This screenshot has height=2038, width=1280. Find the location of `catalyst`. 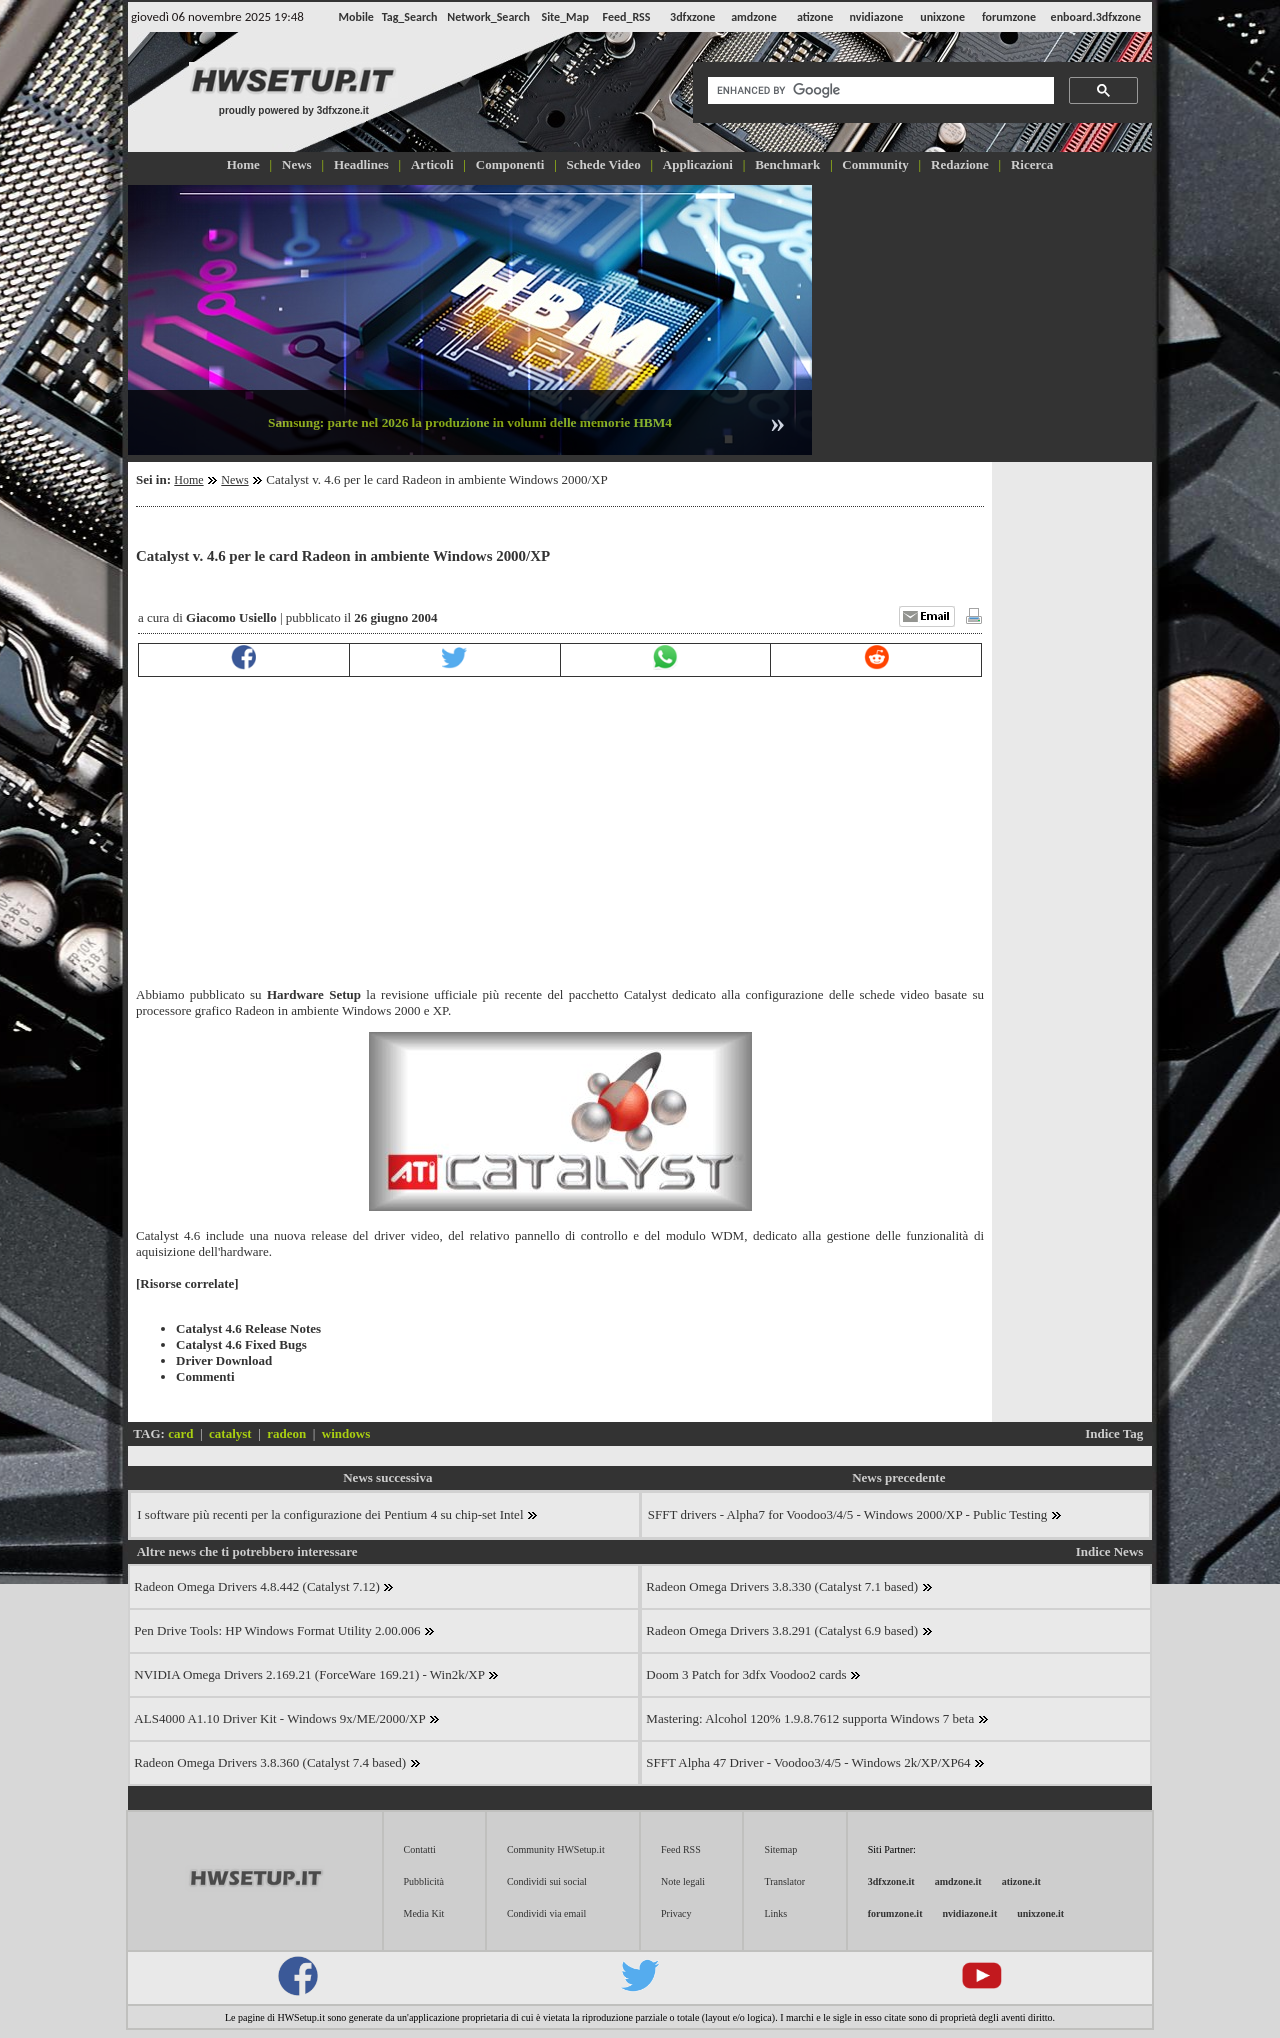

catalyst is located at coordinates (230, 1433).